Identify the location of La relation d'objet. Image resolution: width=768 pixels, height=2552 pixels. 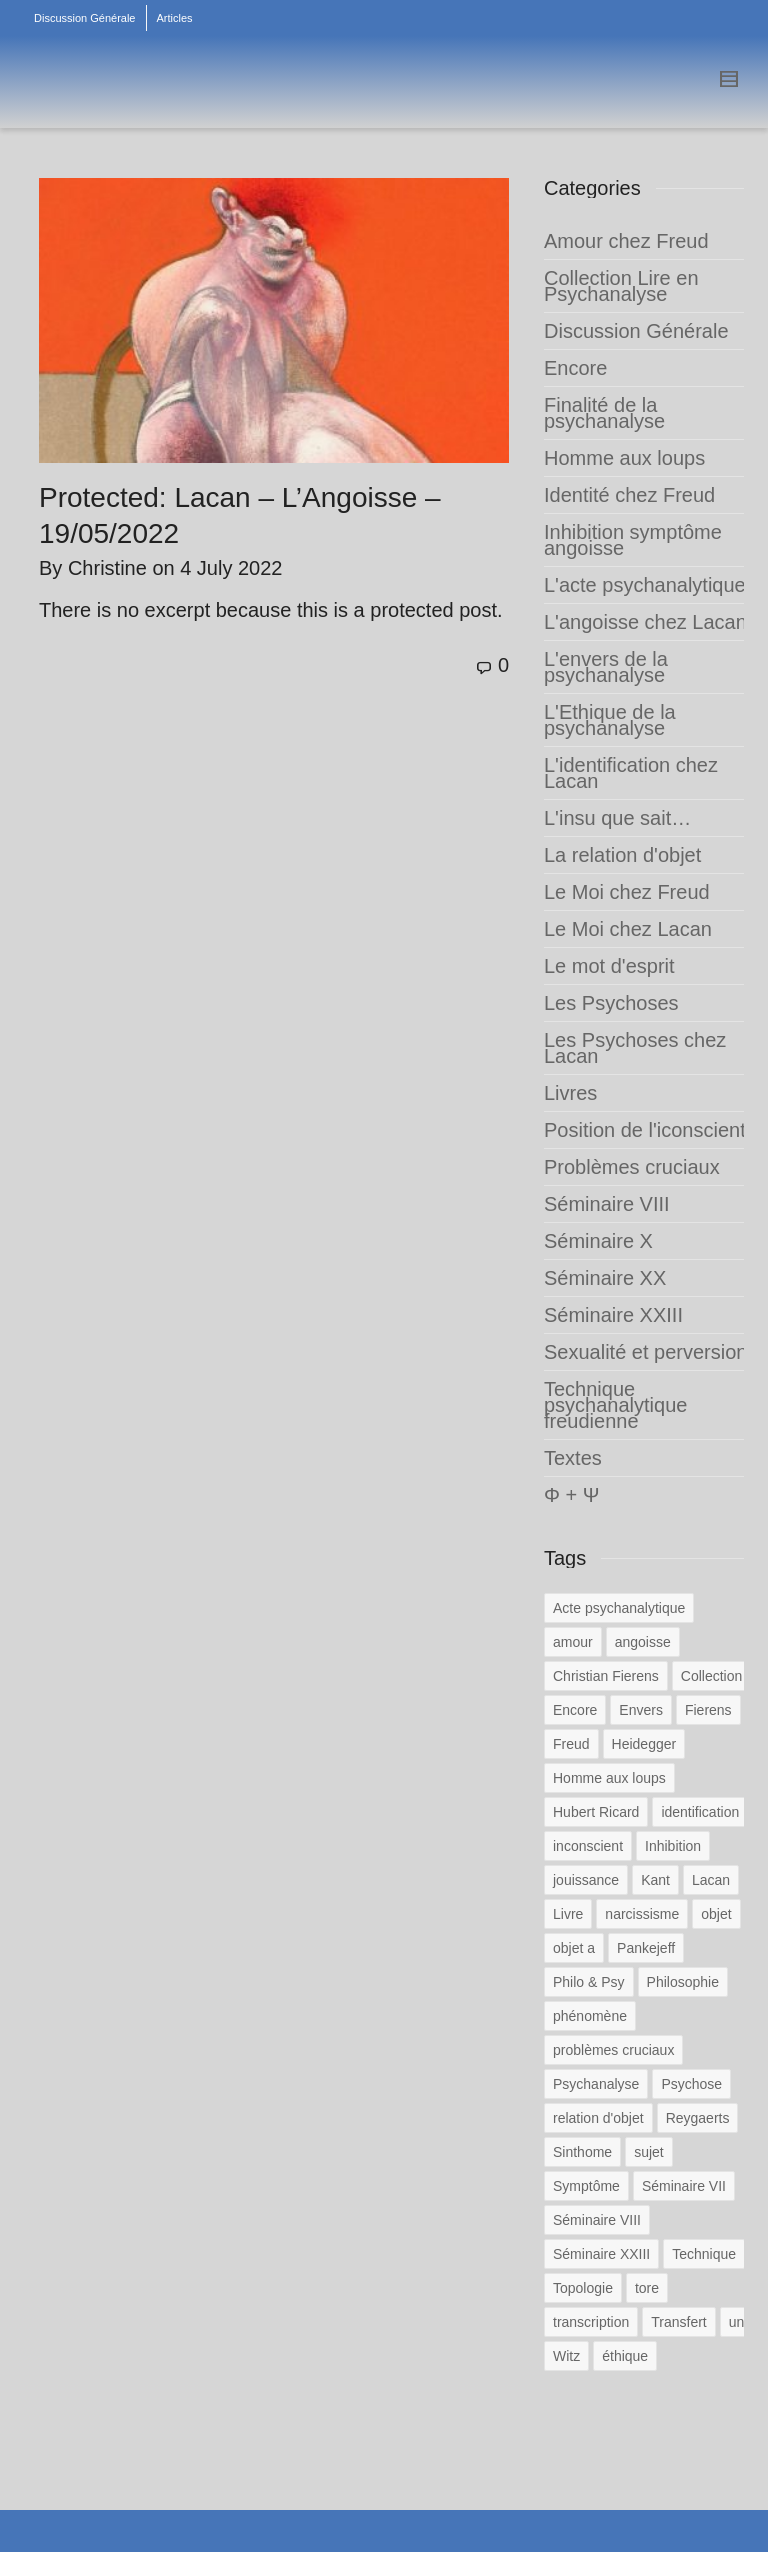
(622, 855).